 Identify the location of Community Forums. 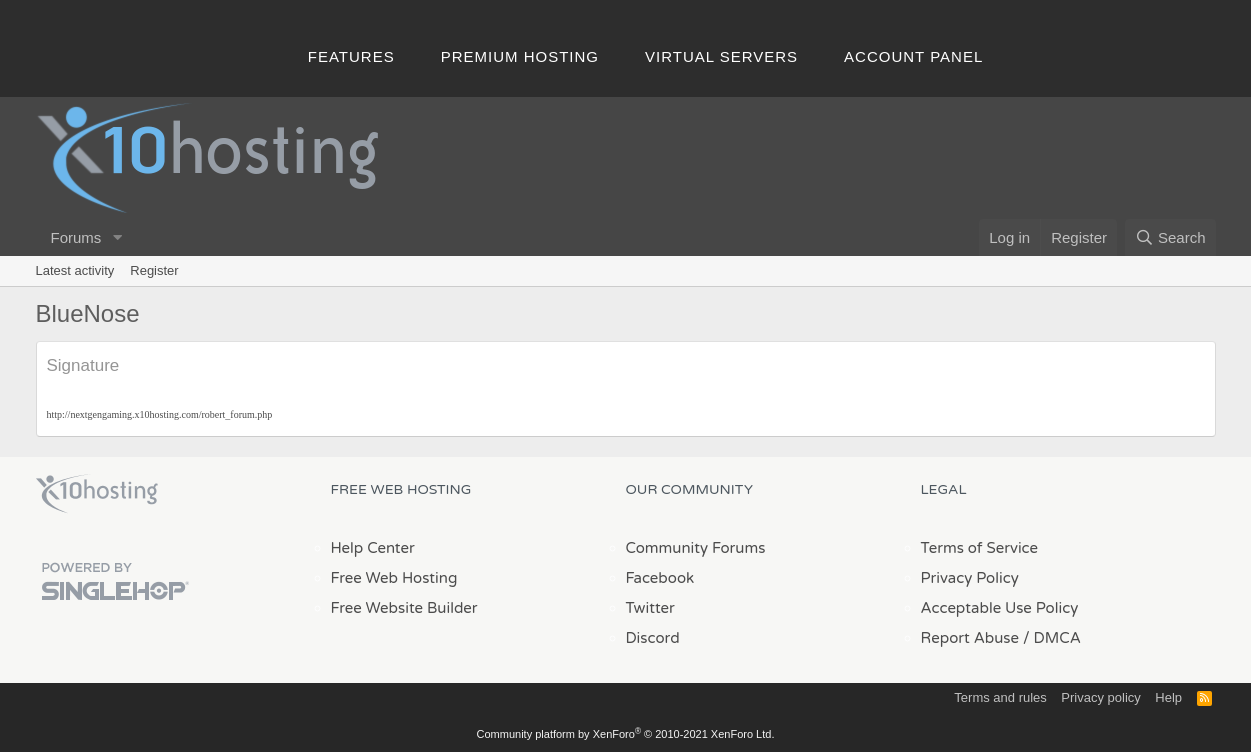
(696, 548).